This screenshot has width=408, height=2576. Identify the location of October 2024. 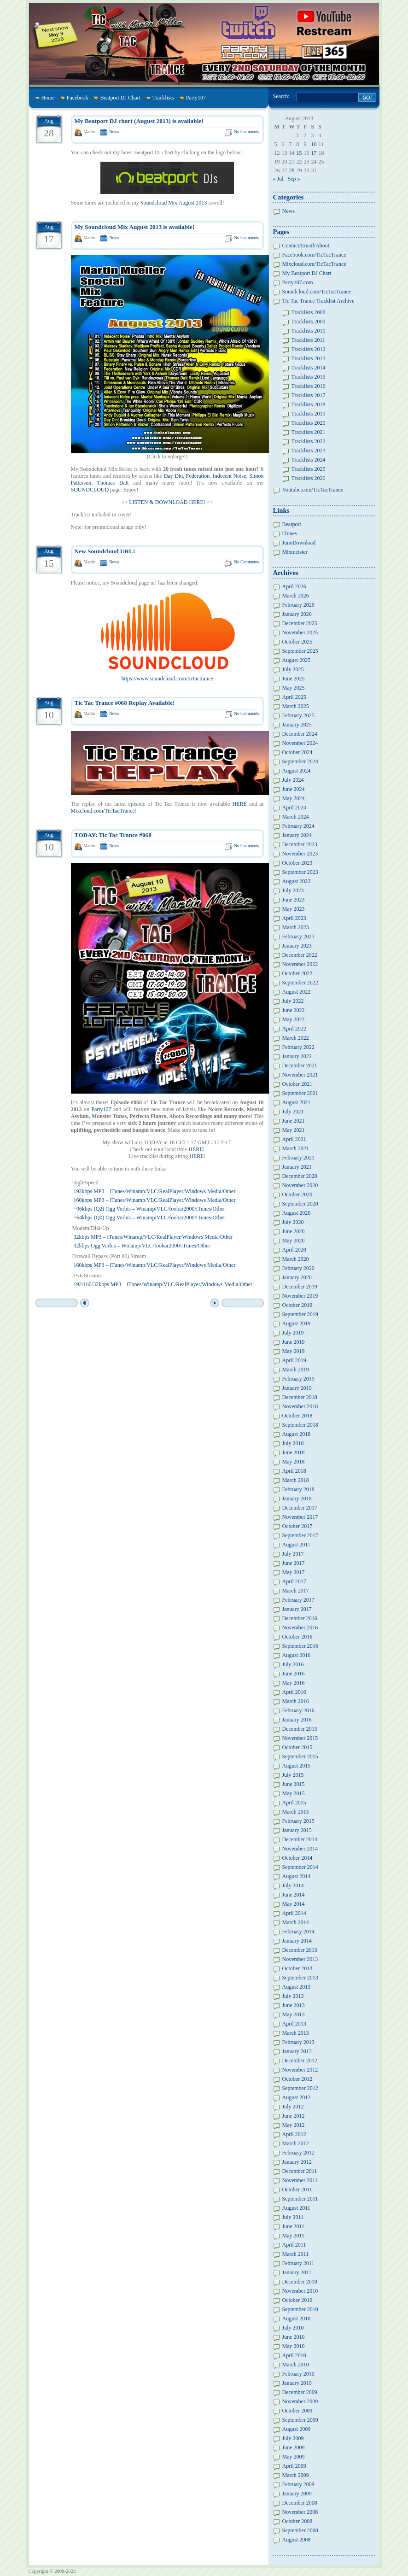
(297, 752).